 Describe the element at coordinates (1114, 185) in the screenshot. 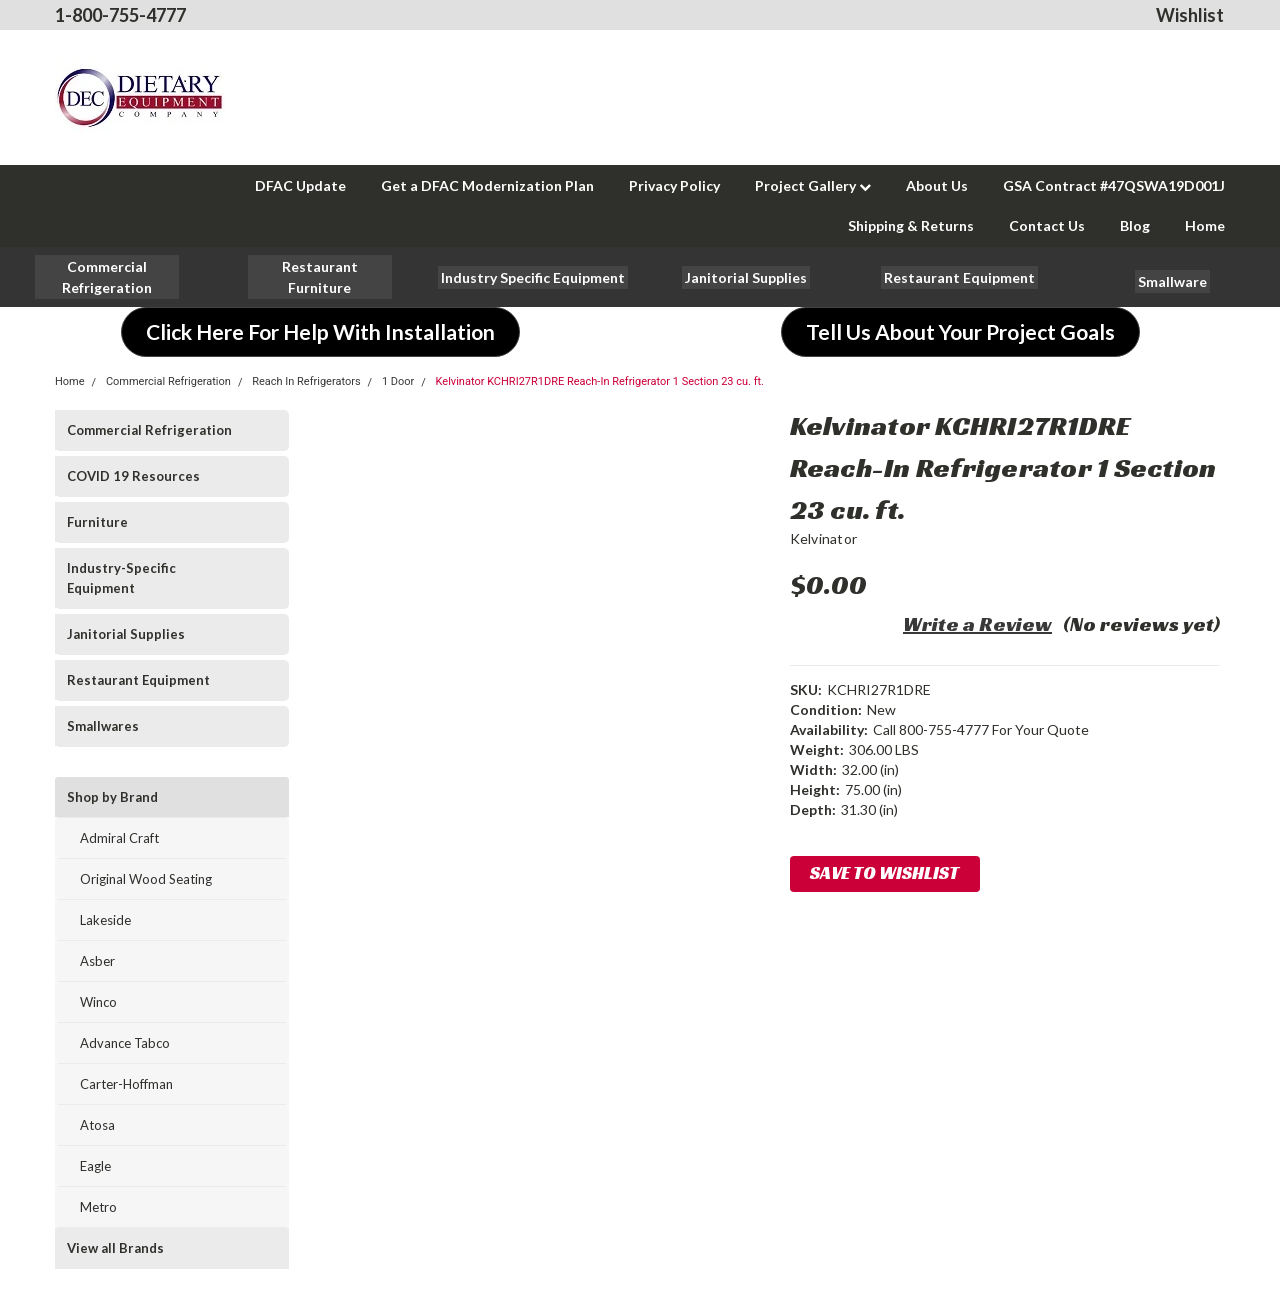

I see `GSA Contract #47QSWA19D001J` at that location.